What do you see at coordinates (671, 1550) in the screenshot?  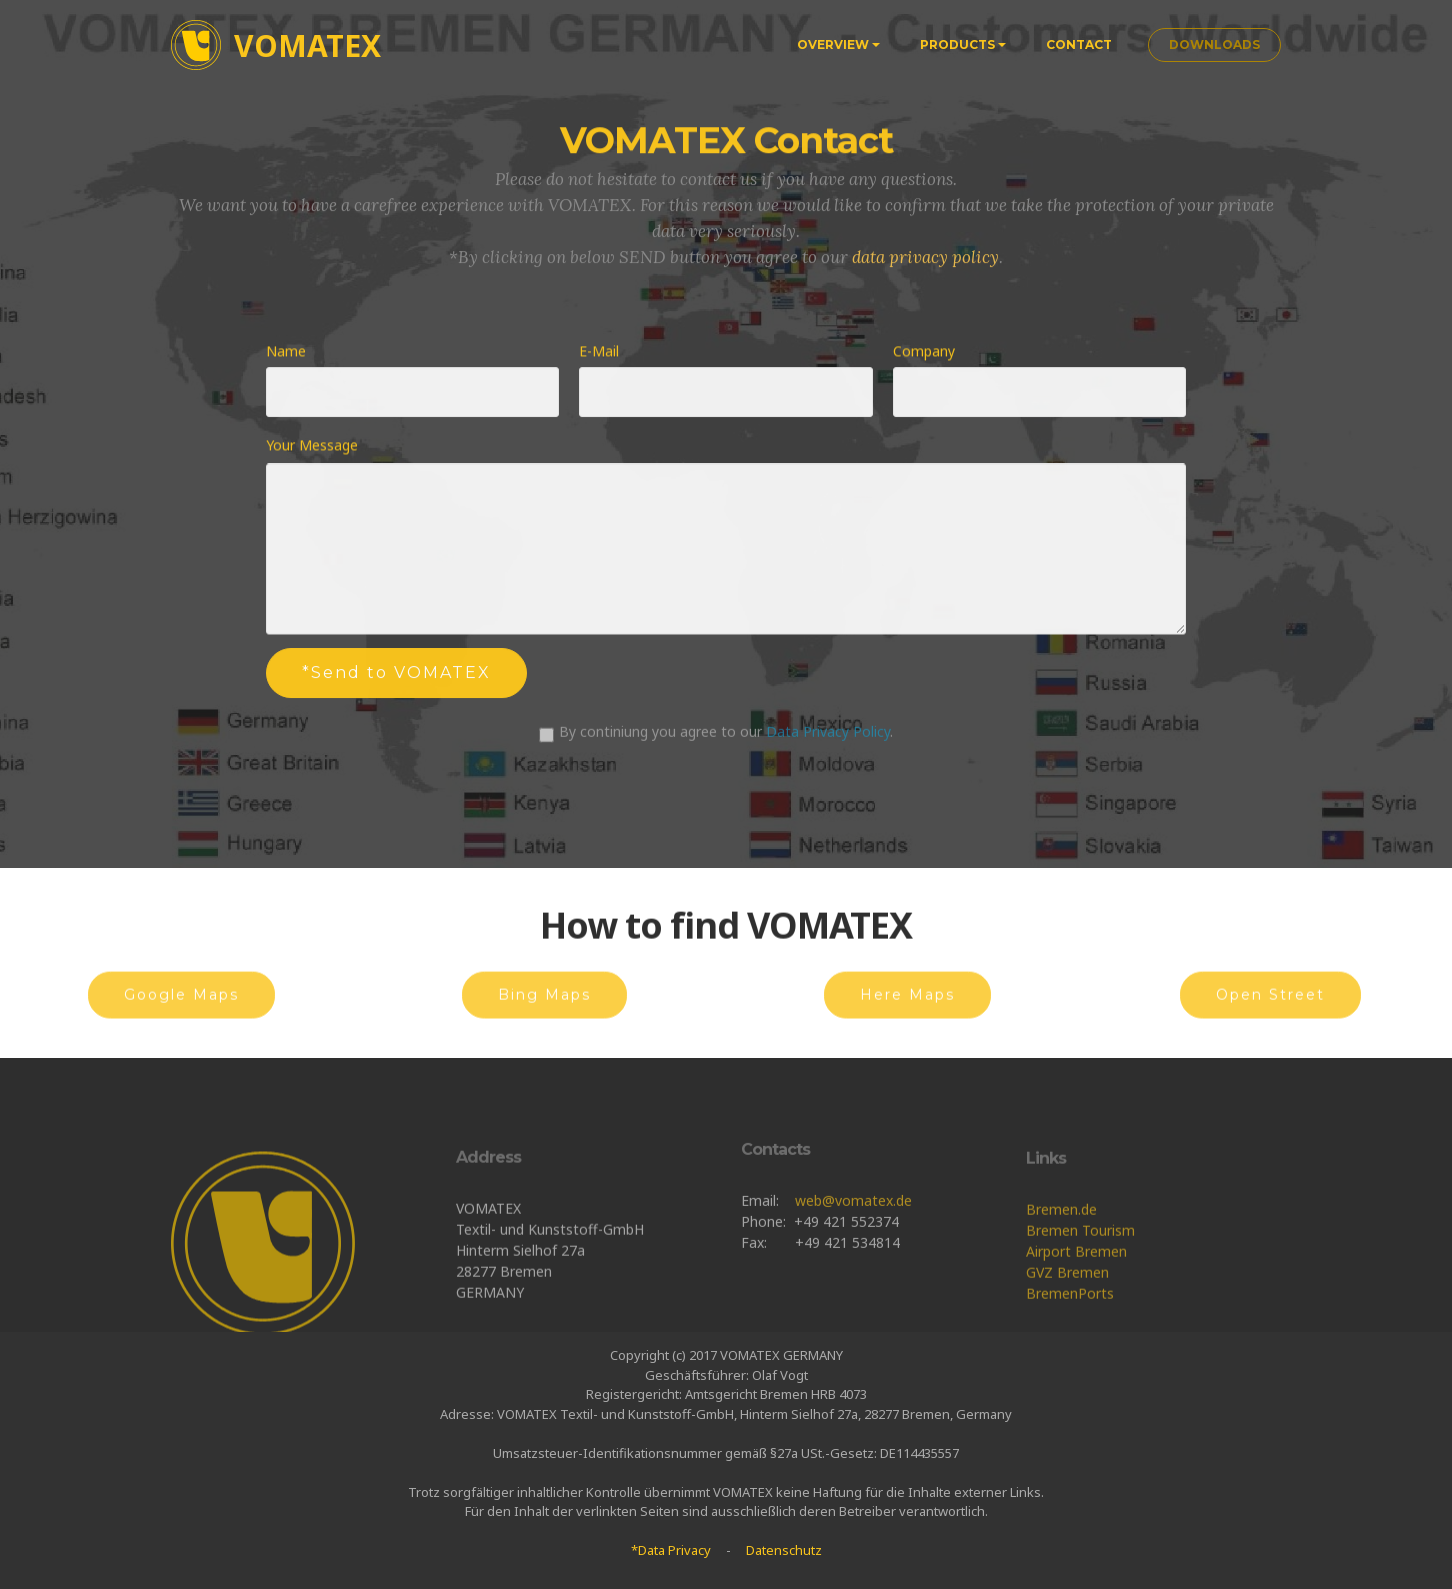 I see `*Data Privacy` at bounding box center [671, 1550].